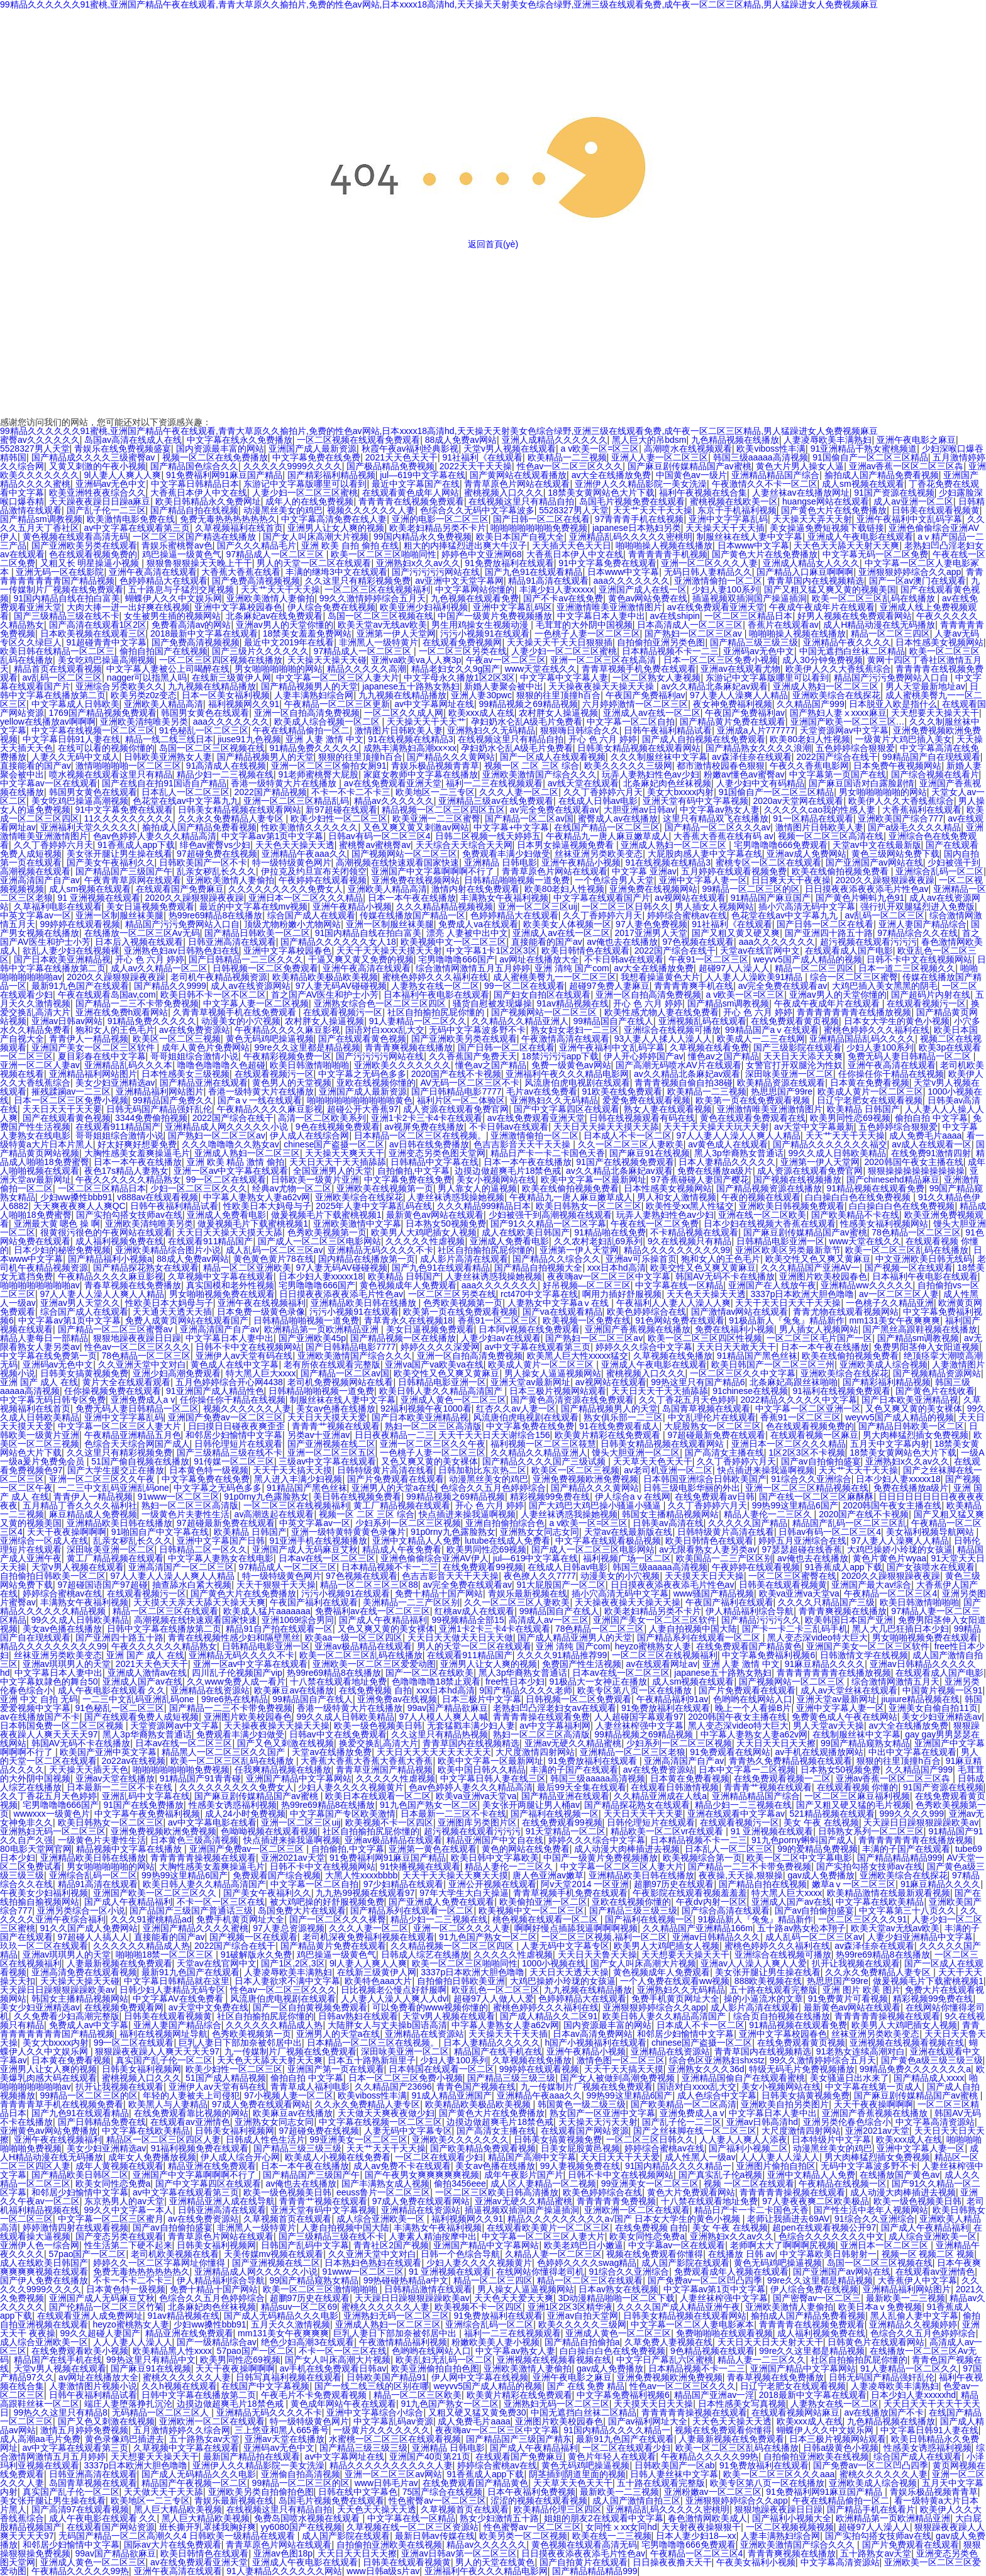 The width and height of the screenshot is (986, 2576). I want to click on 日韩不卡中文在线视频网站, so click(919, 959).